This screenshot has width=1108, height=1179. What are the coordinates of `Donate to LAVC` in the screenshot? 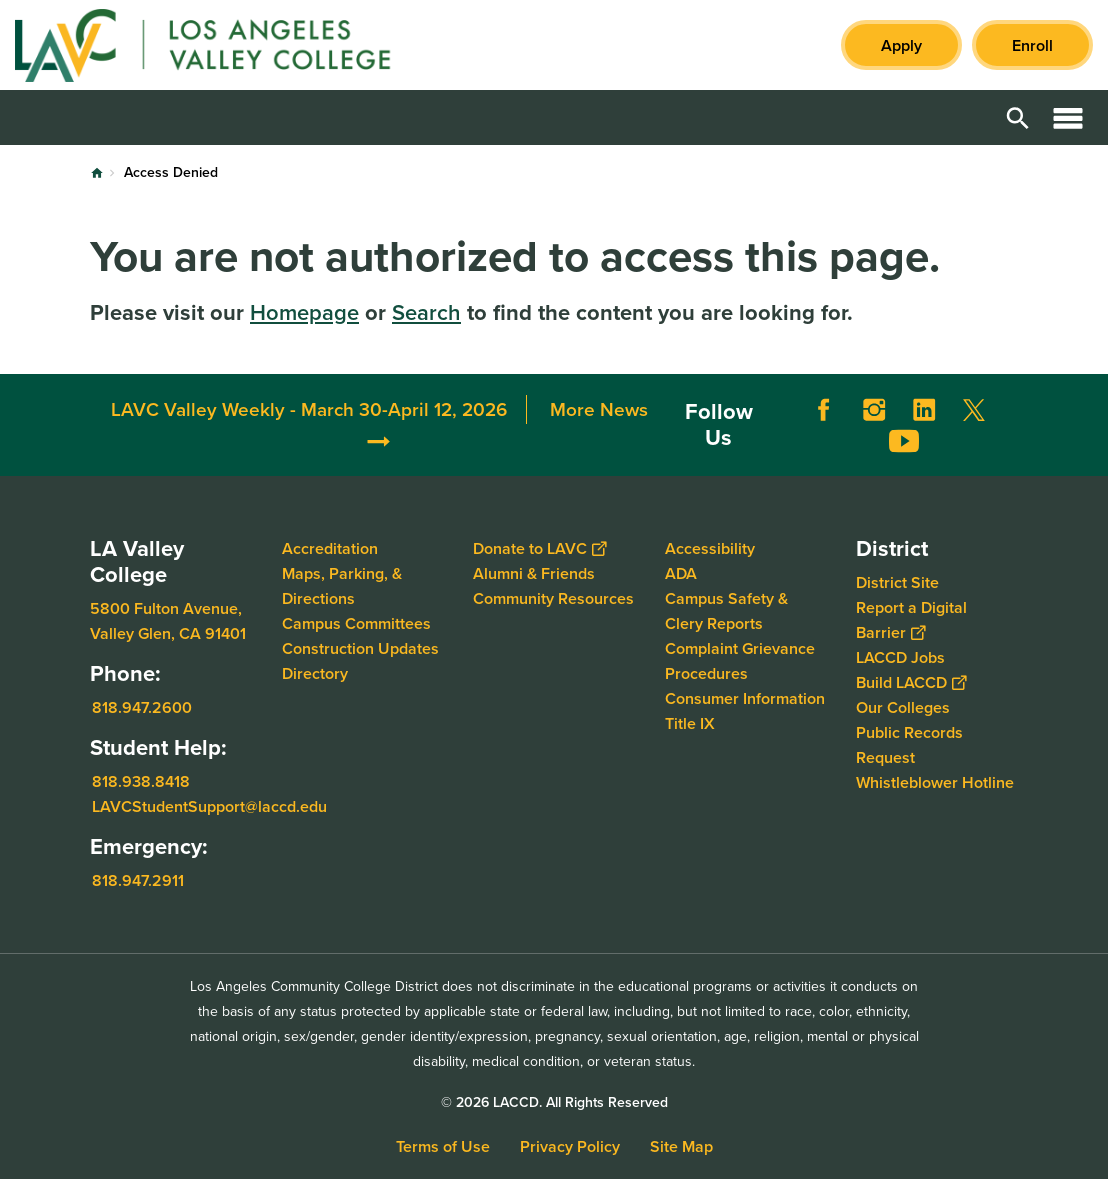 It's located at (539, 548).